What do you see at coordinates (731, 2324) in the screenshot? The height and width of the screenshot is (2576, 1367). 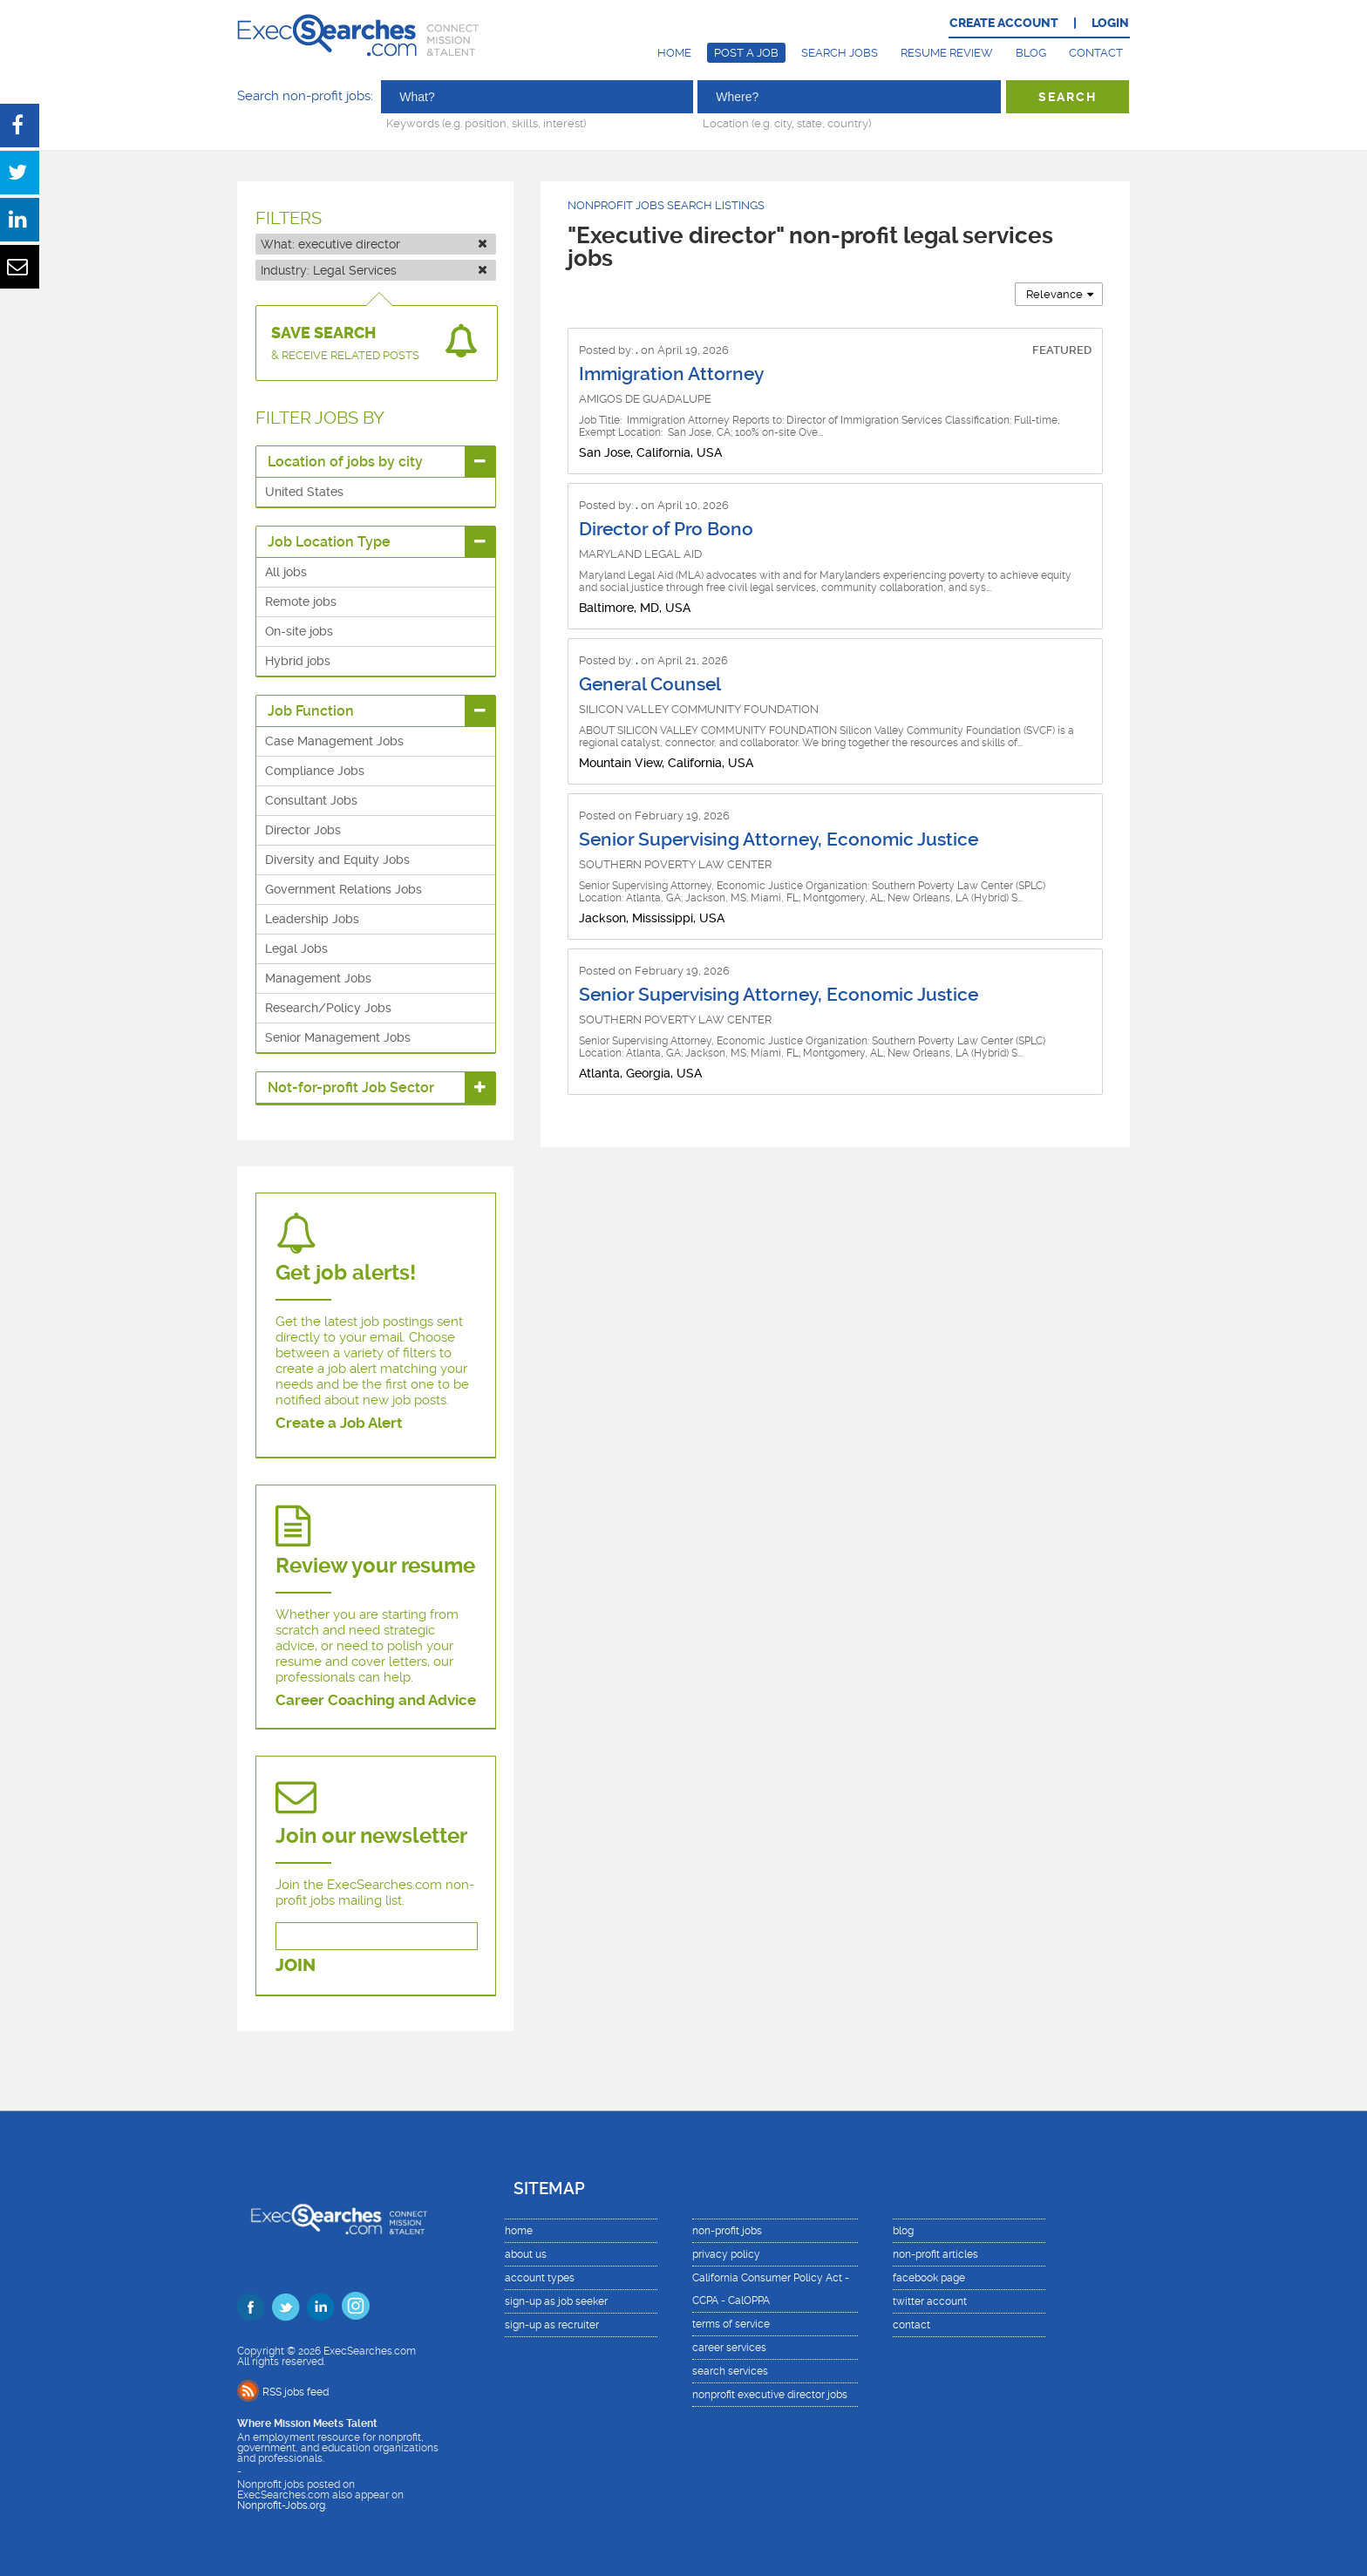 I see `terms of service` at bounding box center [731, 2324].